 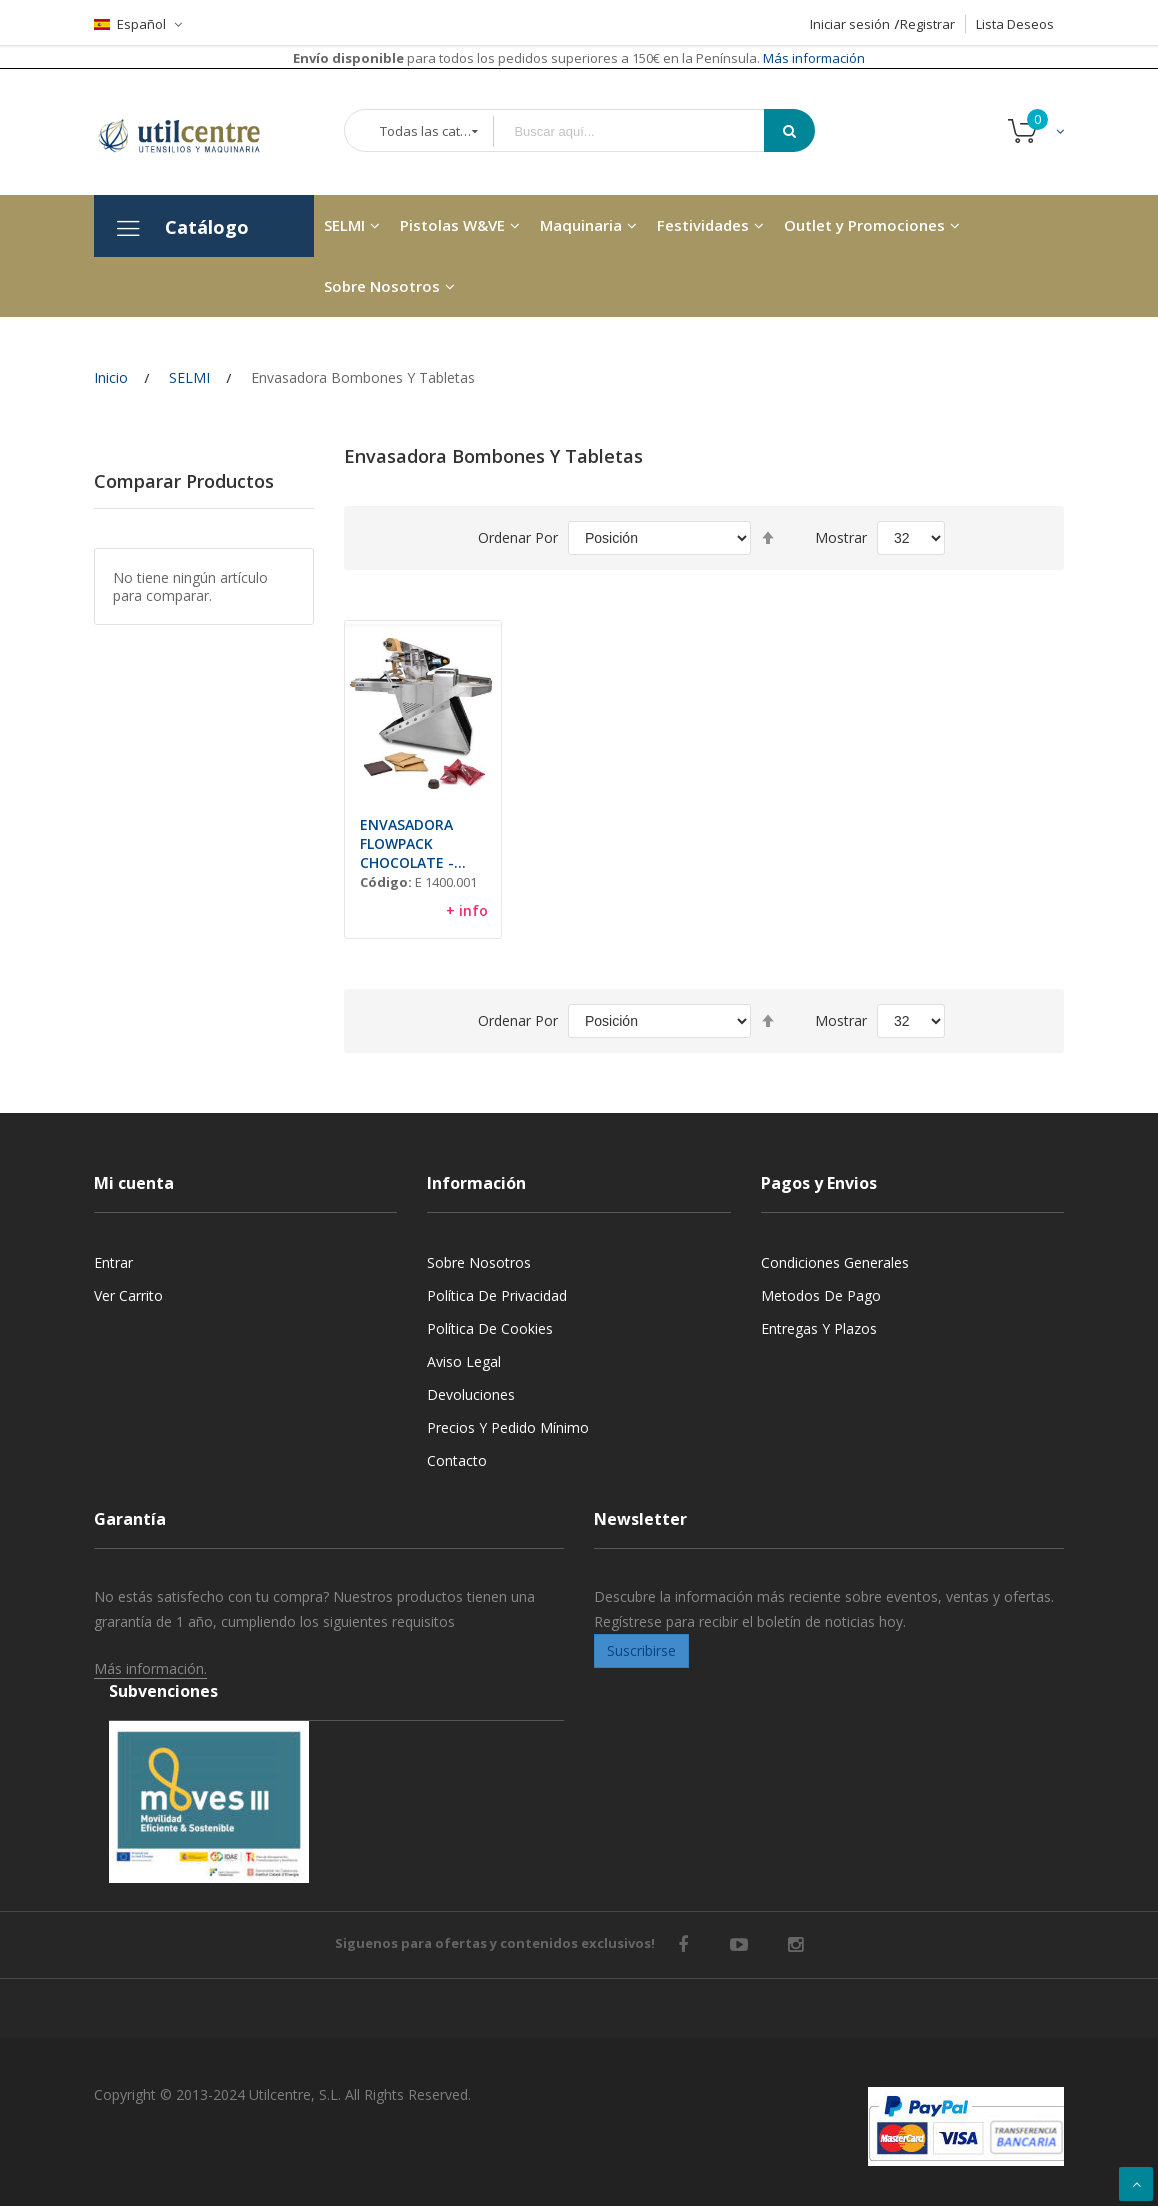 What do you see at coordinates (150, 1668) in the screenshot?
I see `Más información.` at bounding box center [150, 1668].